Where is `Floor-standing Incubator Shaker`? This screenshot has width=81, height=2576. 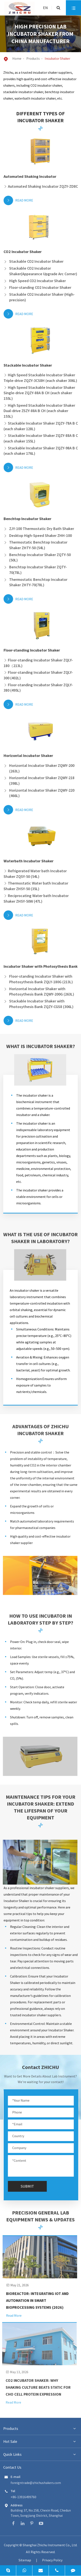 Floor-standing Incubator Shaker is located at coordinates (34, 650).